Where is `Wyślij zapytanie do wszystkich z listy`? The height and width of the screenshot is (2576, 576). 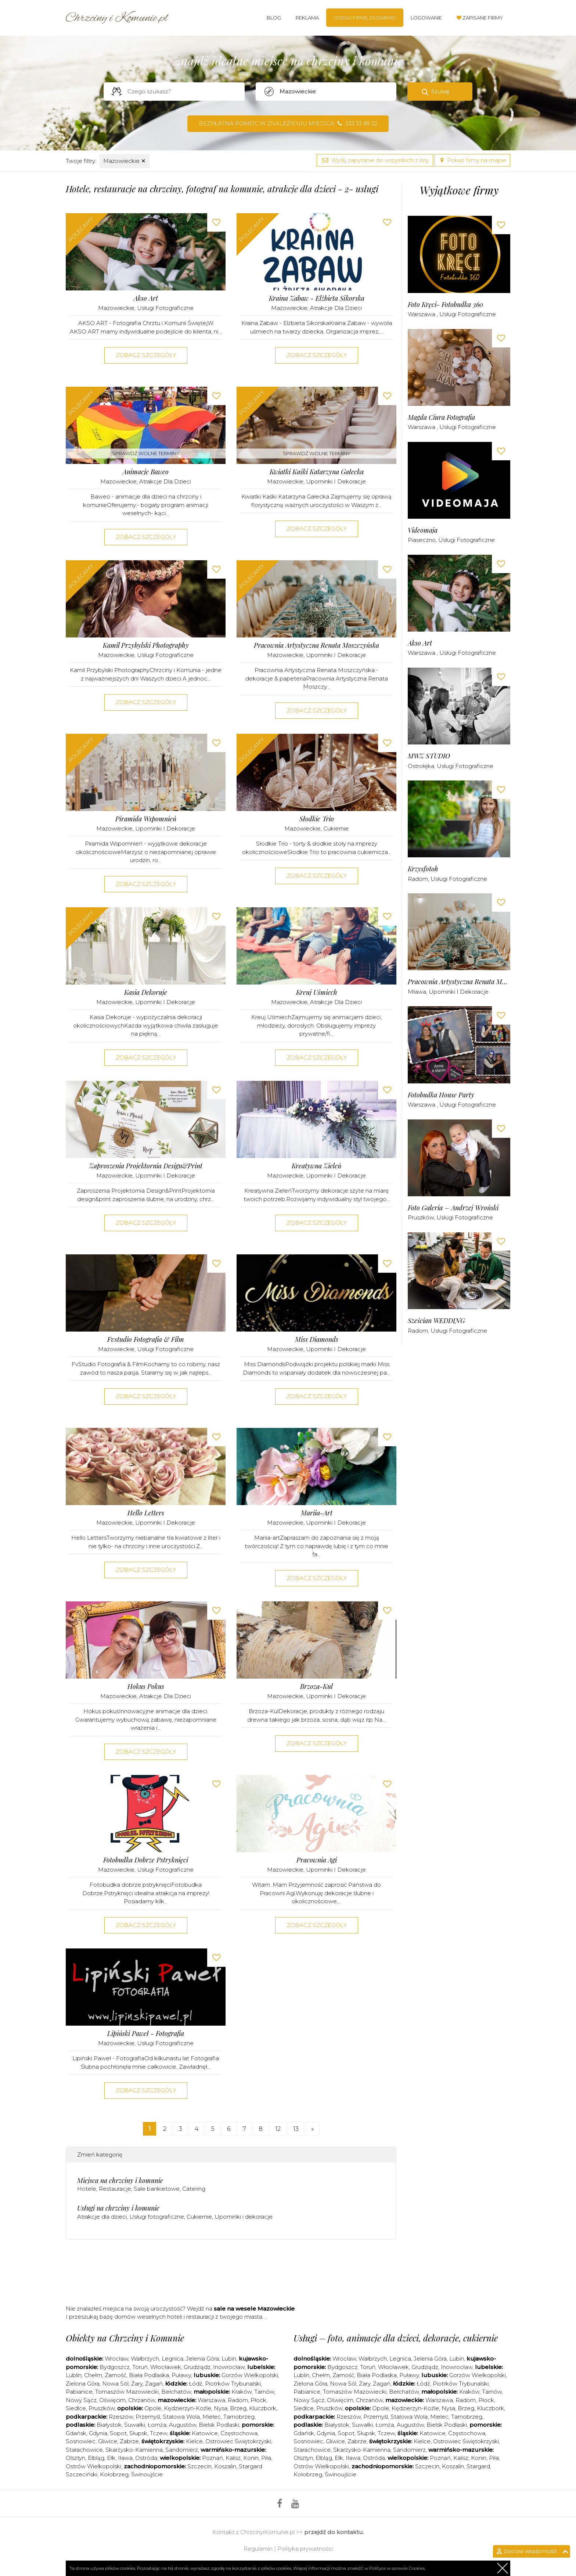 Wyślij zapytanie do wszystkich z listy is located at coordinates (375, 160).